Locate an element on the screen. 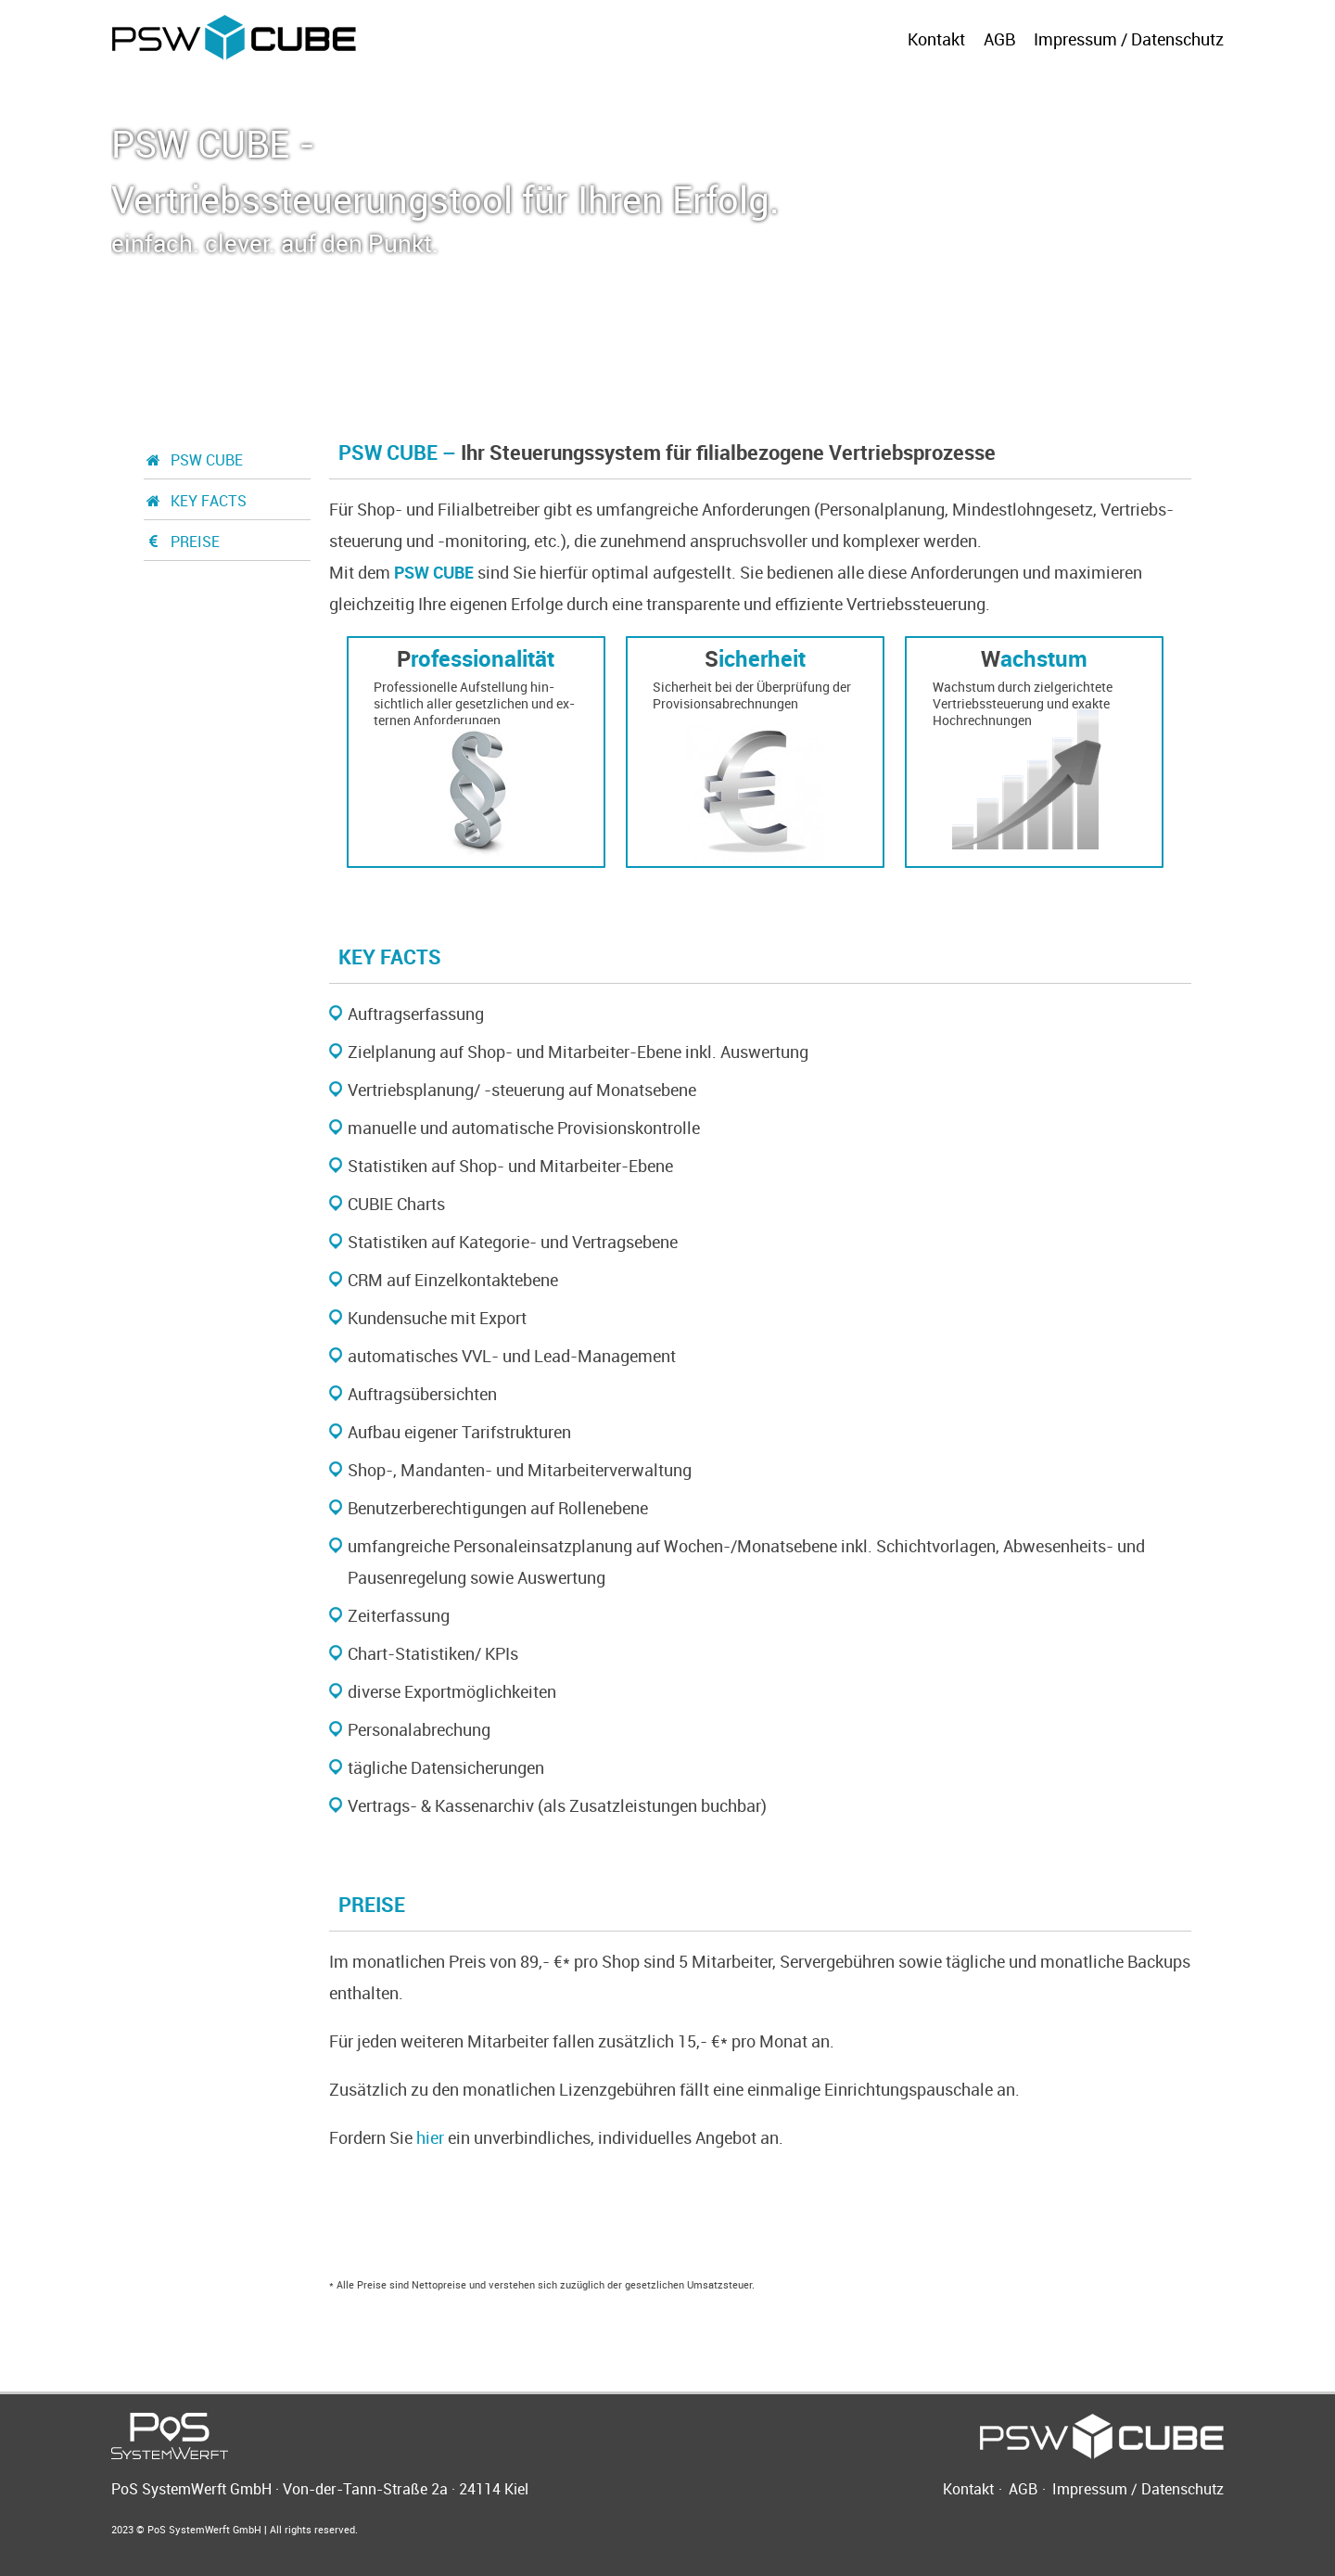 The width and height of the screenshot is (1335, 2576). Kontakt is located at coordinates (936, 39).